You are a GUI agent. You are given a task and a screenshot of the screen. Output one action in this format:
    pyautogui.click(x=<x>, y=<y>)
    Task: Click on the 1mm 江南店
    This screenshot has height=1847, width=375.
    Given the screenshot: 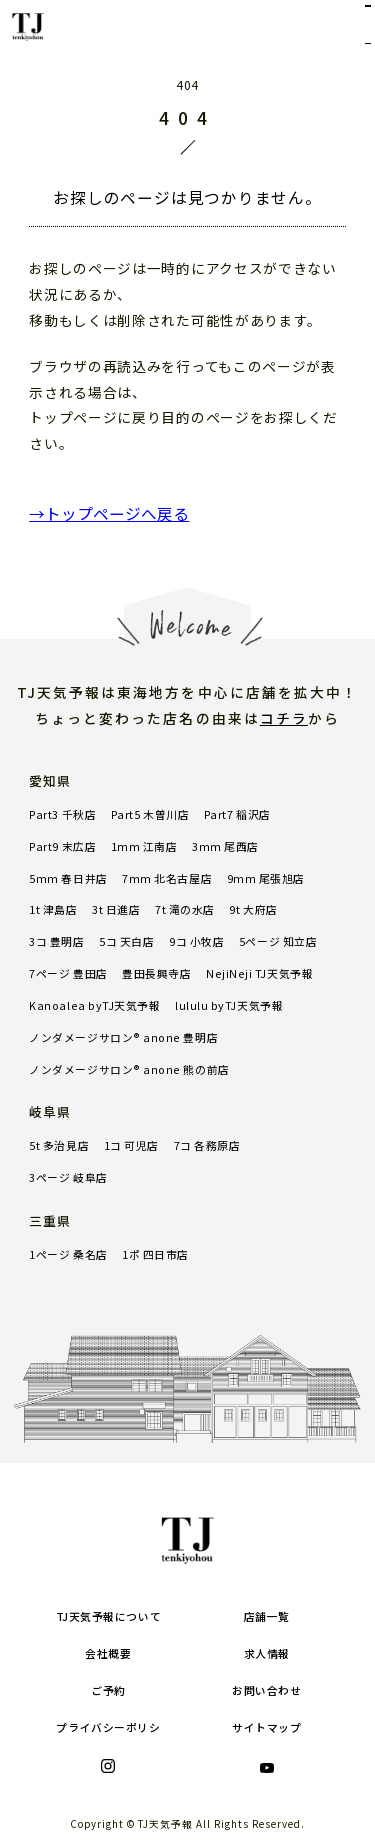 What is the action you would take?
    pyautogui.click(x=144, y=846)
    